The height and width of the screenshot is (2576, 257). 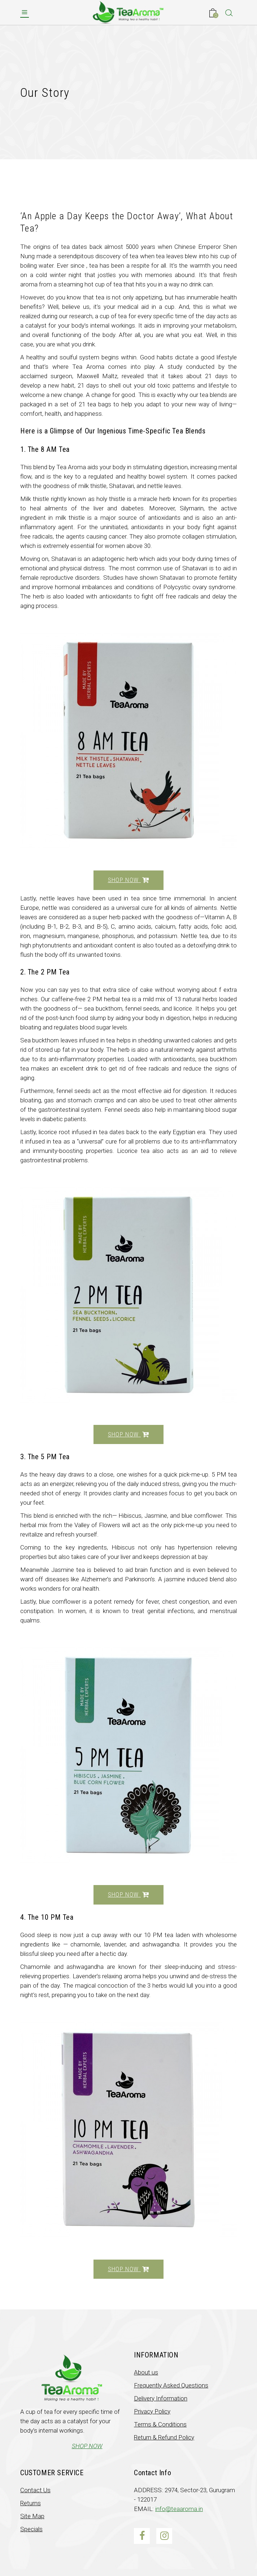 What do you see at coordinates (31, 2529) in the screenshot?
I see `Specials` at bounding box center [31, 2529].